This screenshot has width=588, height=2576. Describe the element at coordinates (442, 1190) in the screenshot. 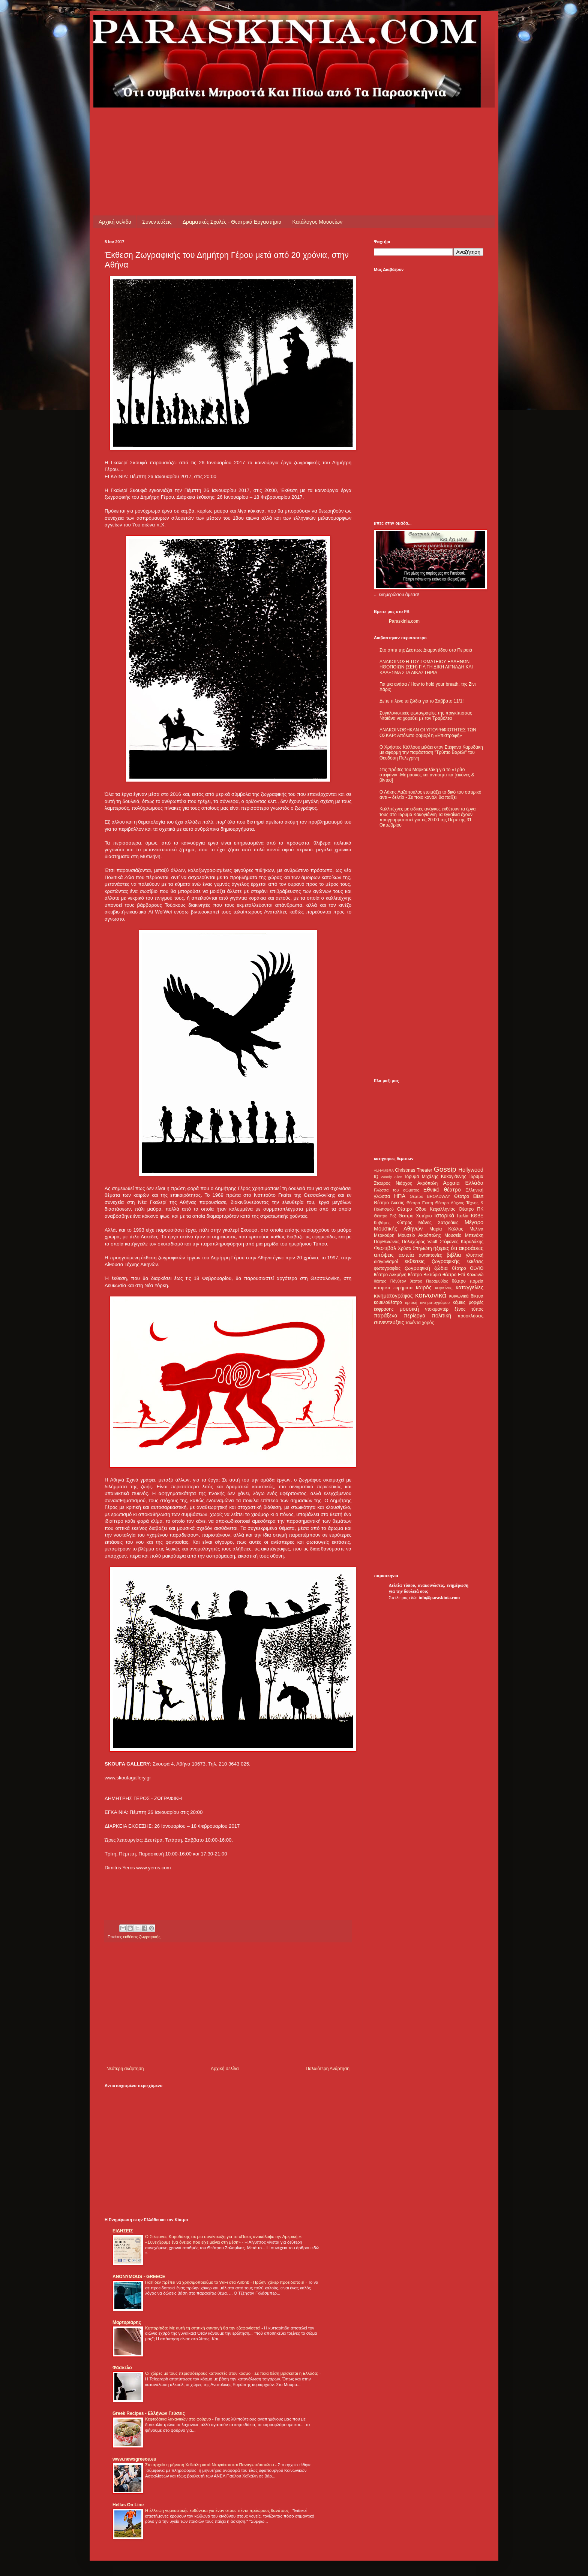

I see `Εθνικό θέατρο` at that location.